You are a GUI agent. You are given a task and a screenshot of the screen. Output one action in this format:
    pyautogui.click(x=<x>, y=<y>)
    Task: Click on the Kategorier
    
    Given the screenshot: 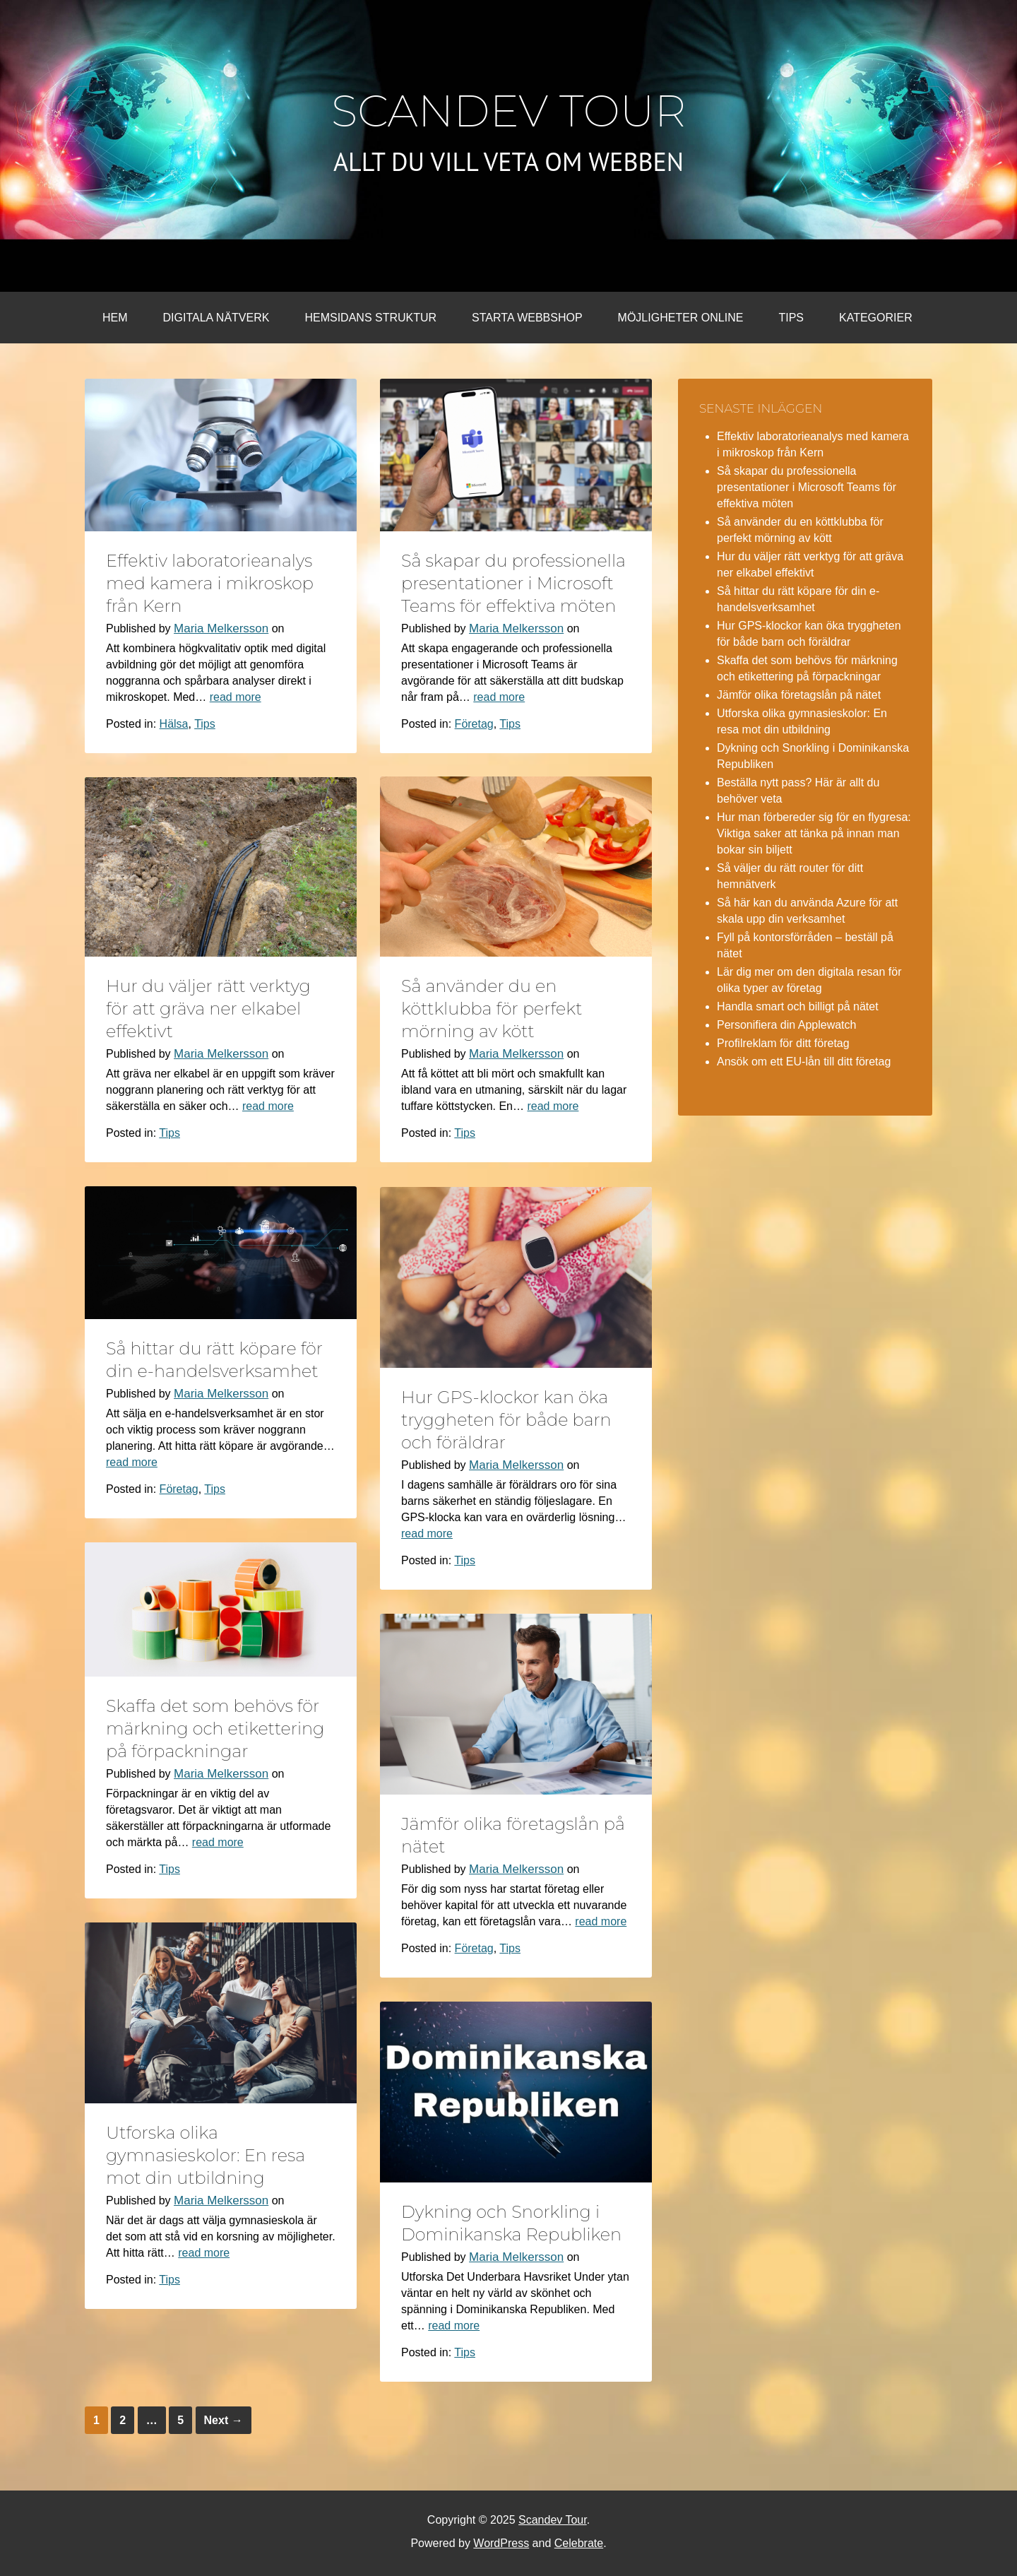 What is the action you would take?
    pyautogui.click(x=875, y=318)
    